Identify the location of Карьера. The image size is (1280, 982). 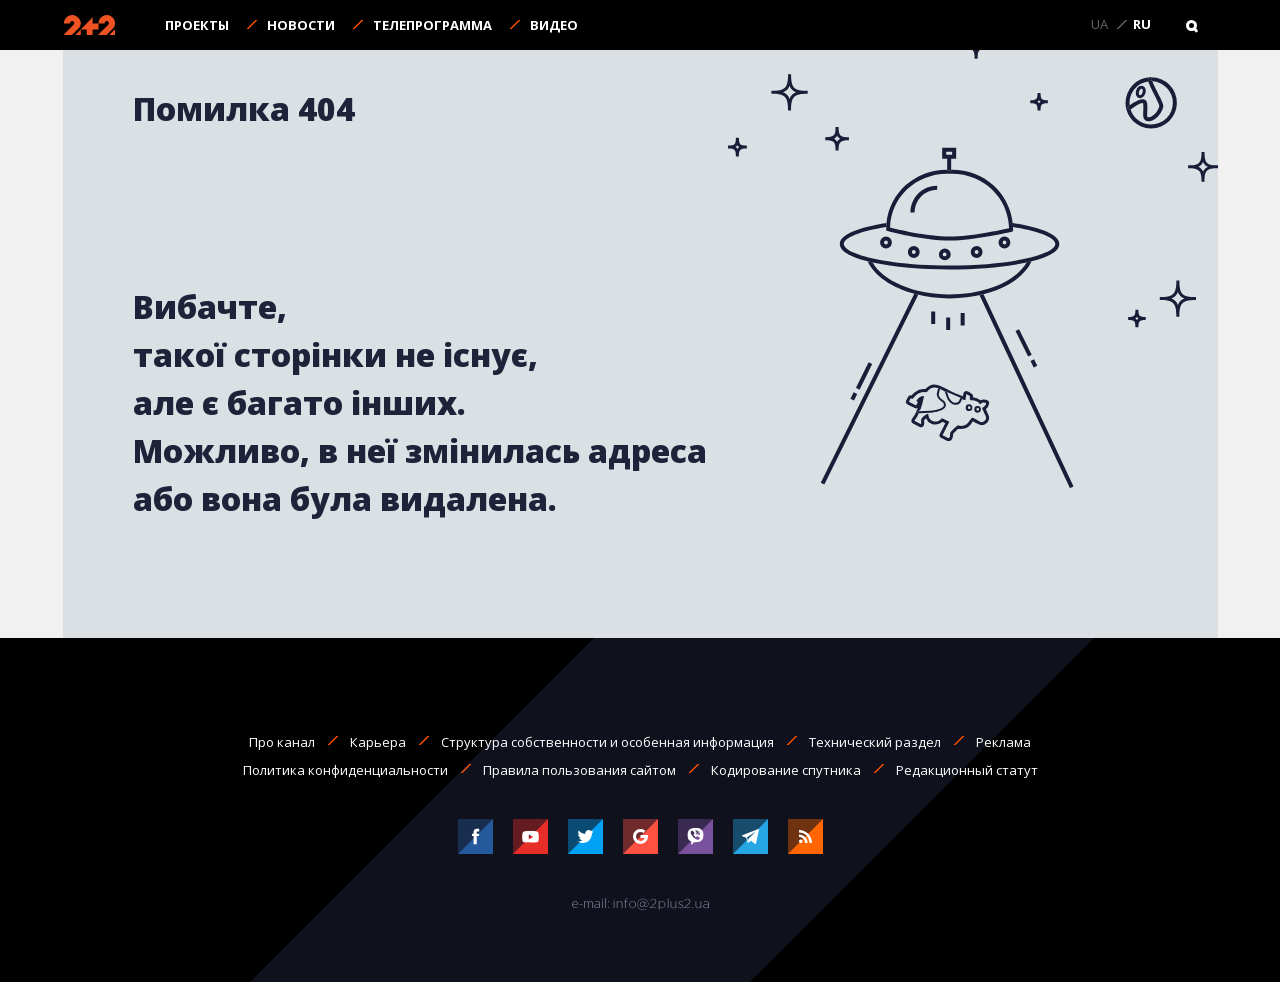
(378, 742).